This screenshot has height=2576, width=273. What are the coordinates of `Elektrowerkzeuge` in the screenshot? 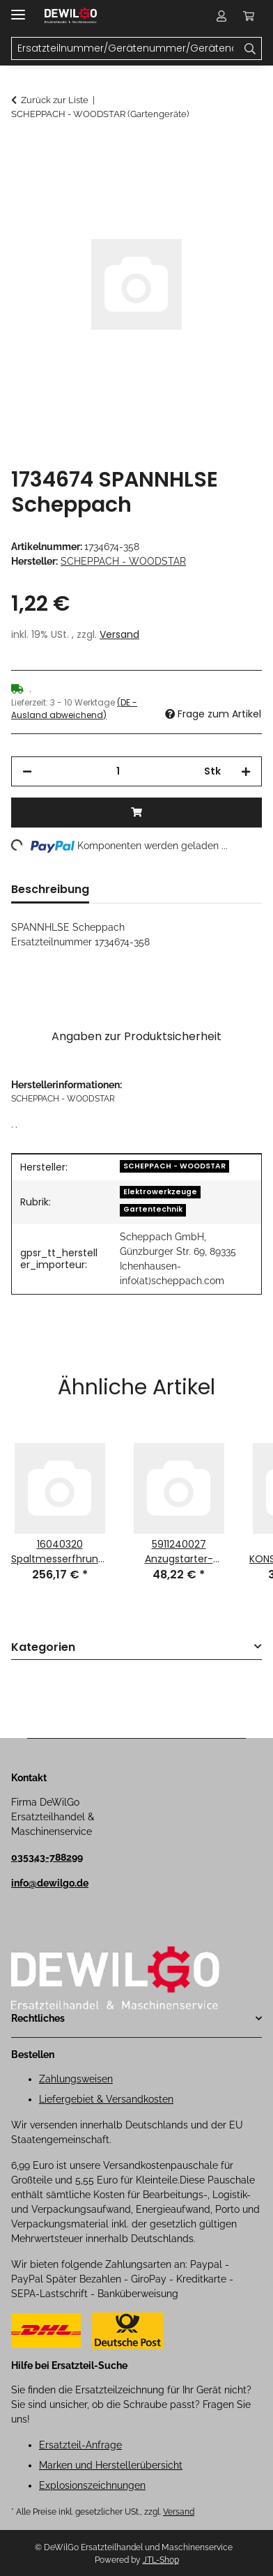 It's located at (160, 1192).